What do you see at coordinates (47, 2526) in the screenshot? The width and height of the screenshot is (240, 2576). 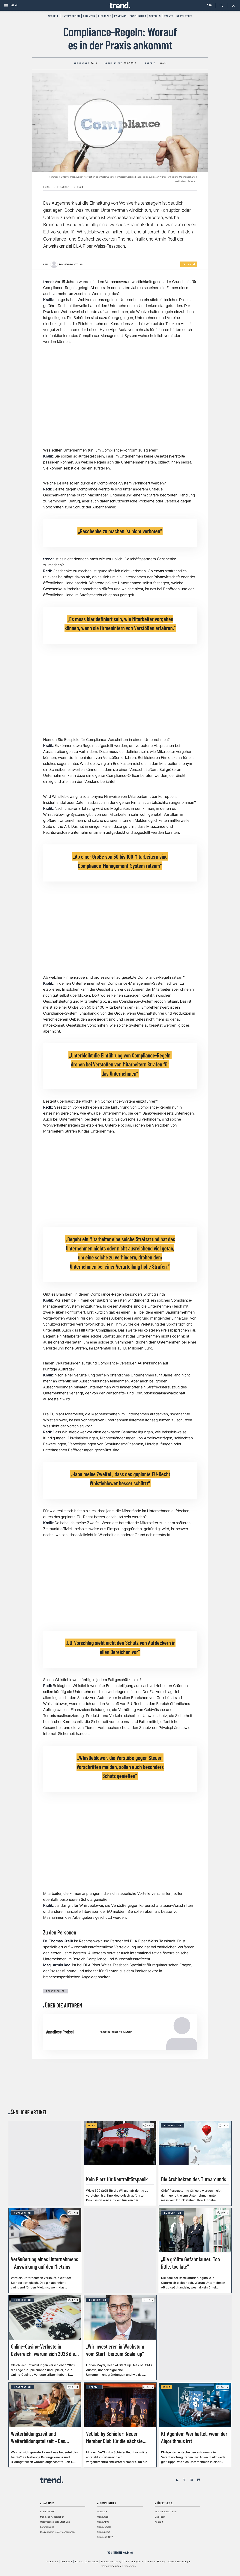 I see `Kunstranking` at bounding box center [47, 2526].